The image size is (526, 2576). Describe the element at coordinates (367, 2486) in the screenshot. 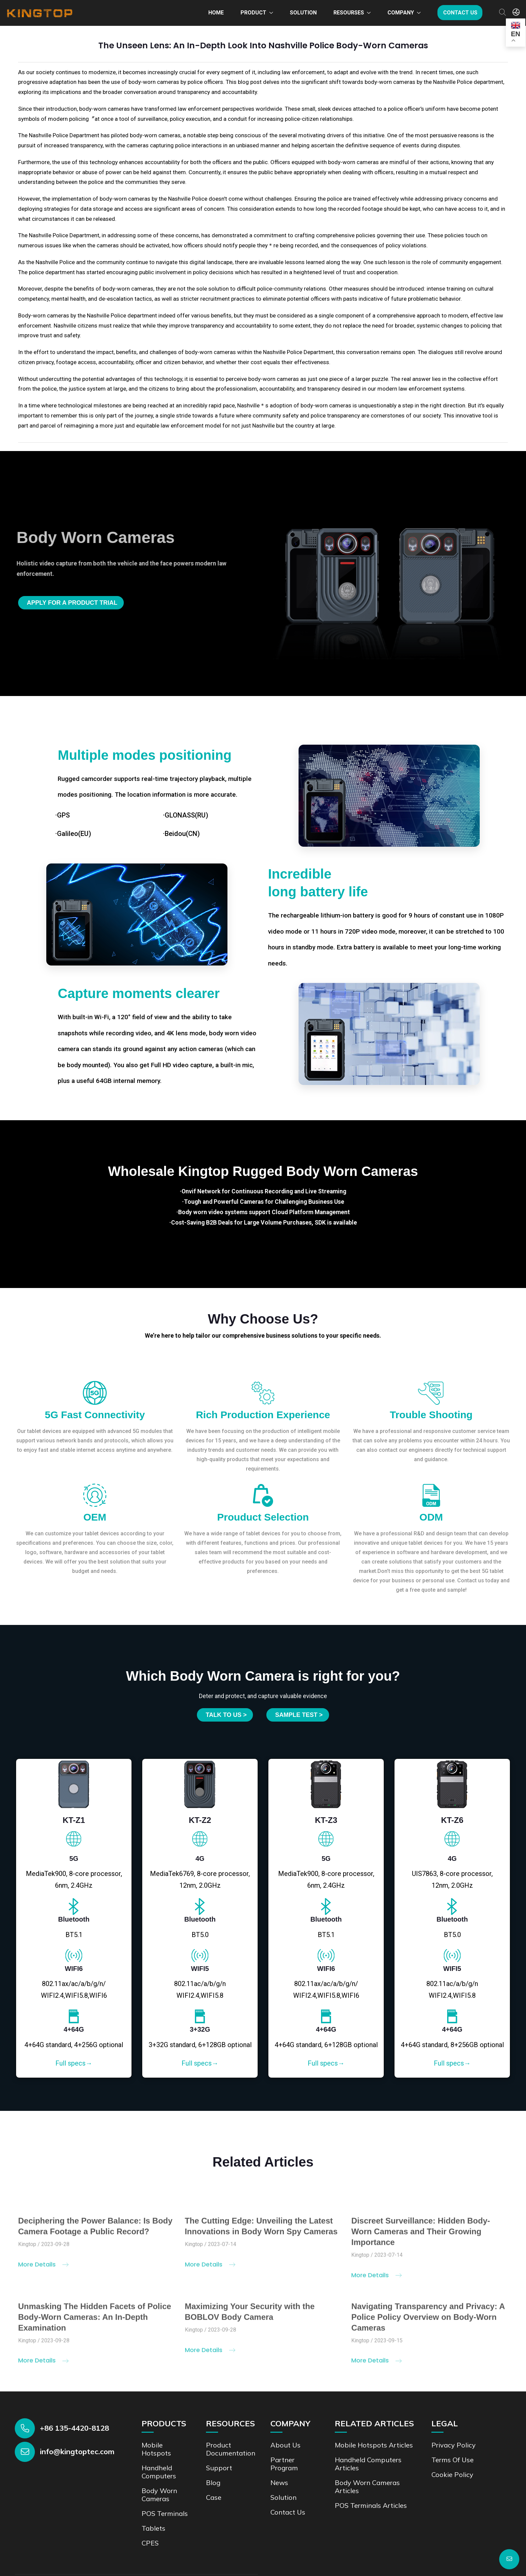

I see `Body Worn Cameras Articles` at that location.